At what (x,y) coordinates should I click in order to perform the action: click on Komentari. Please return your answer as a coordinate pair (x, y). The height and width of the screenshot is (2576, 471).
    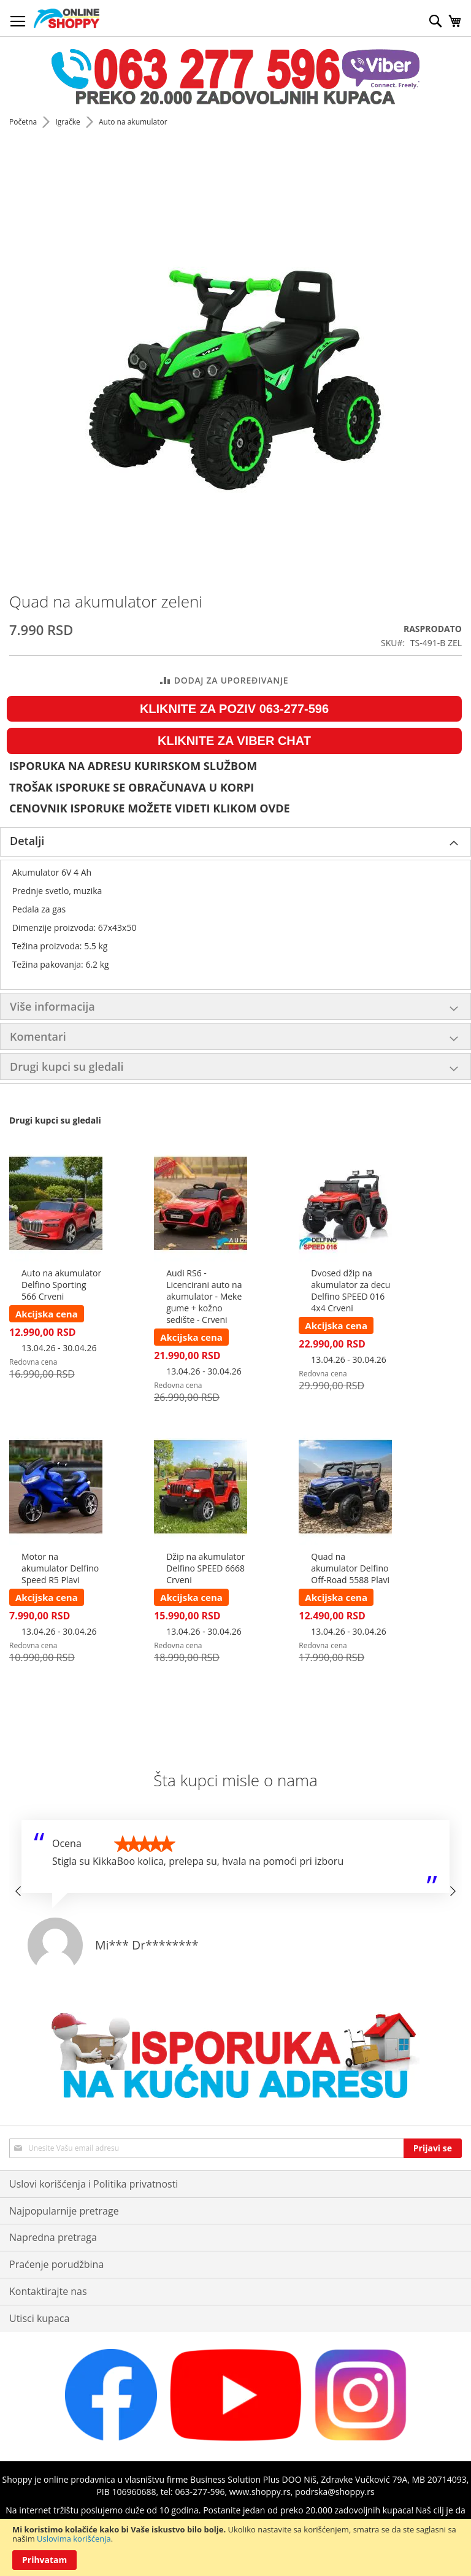
    Looking at the image, I should click on (38, 1036).